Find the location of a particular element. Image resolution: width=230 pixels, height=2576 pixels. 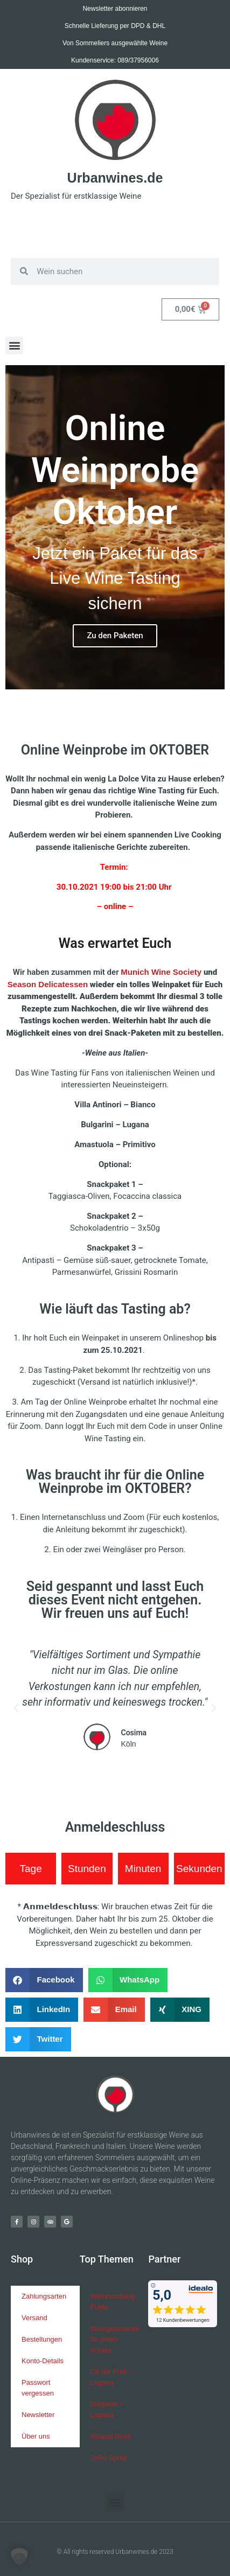

Miraval Rosé is located at coordinates (110, 2436).